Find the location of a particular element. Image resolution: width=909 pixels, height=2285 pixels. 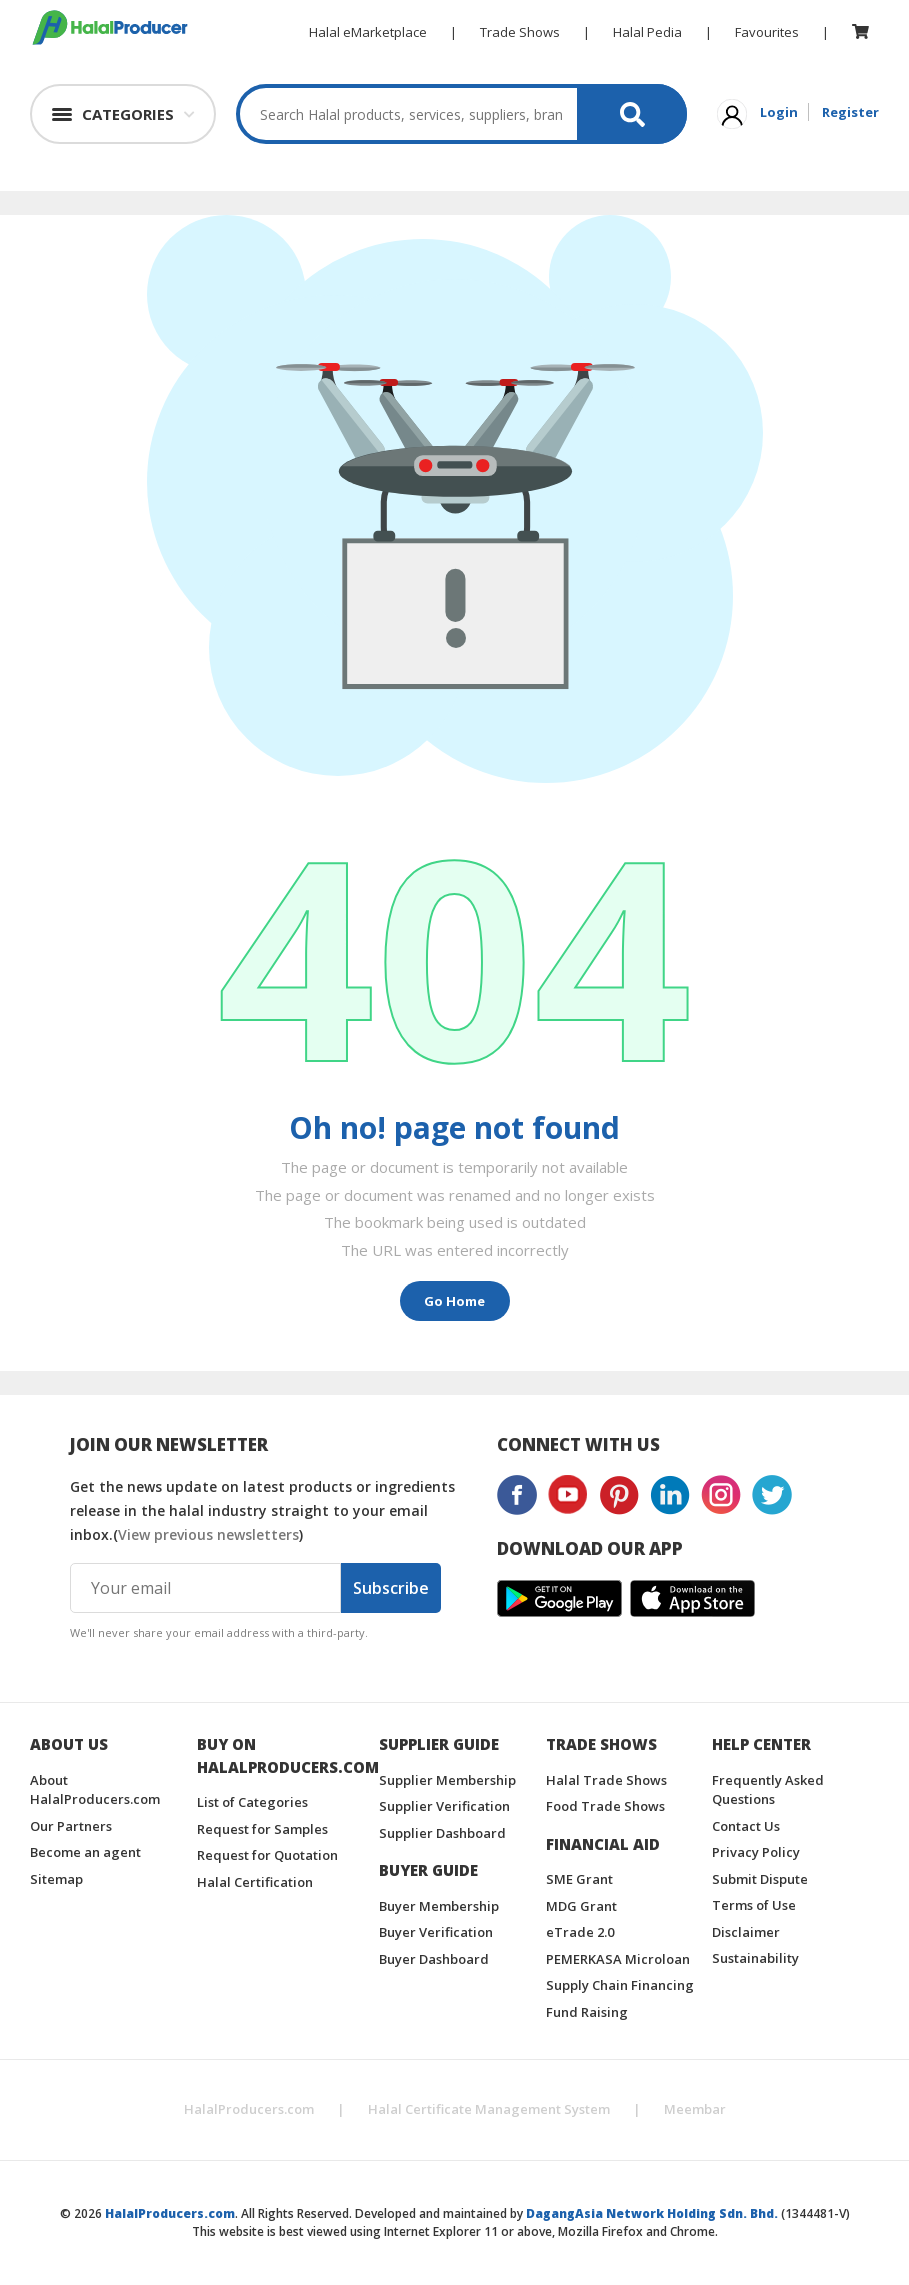

PEMERKASA Microloan is located at coordinates (618, 1959).